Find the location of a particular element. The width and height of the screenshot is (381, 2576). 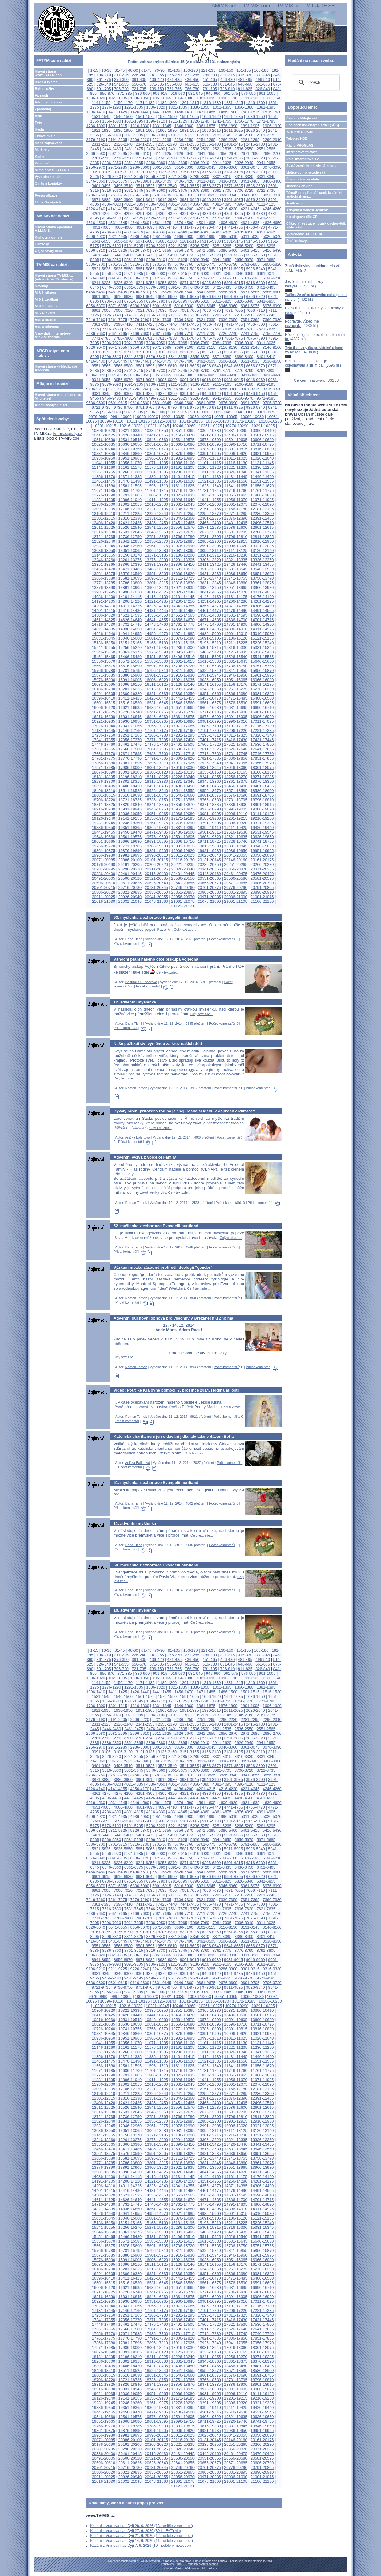

18931-18945 is located at coordinates (130, 809).